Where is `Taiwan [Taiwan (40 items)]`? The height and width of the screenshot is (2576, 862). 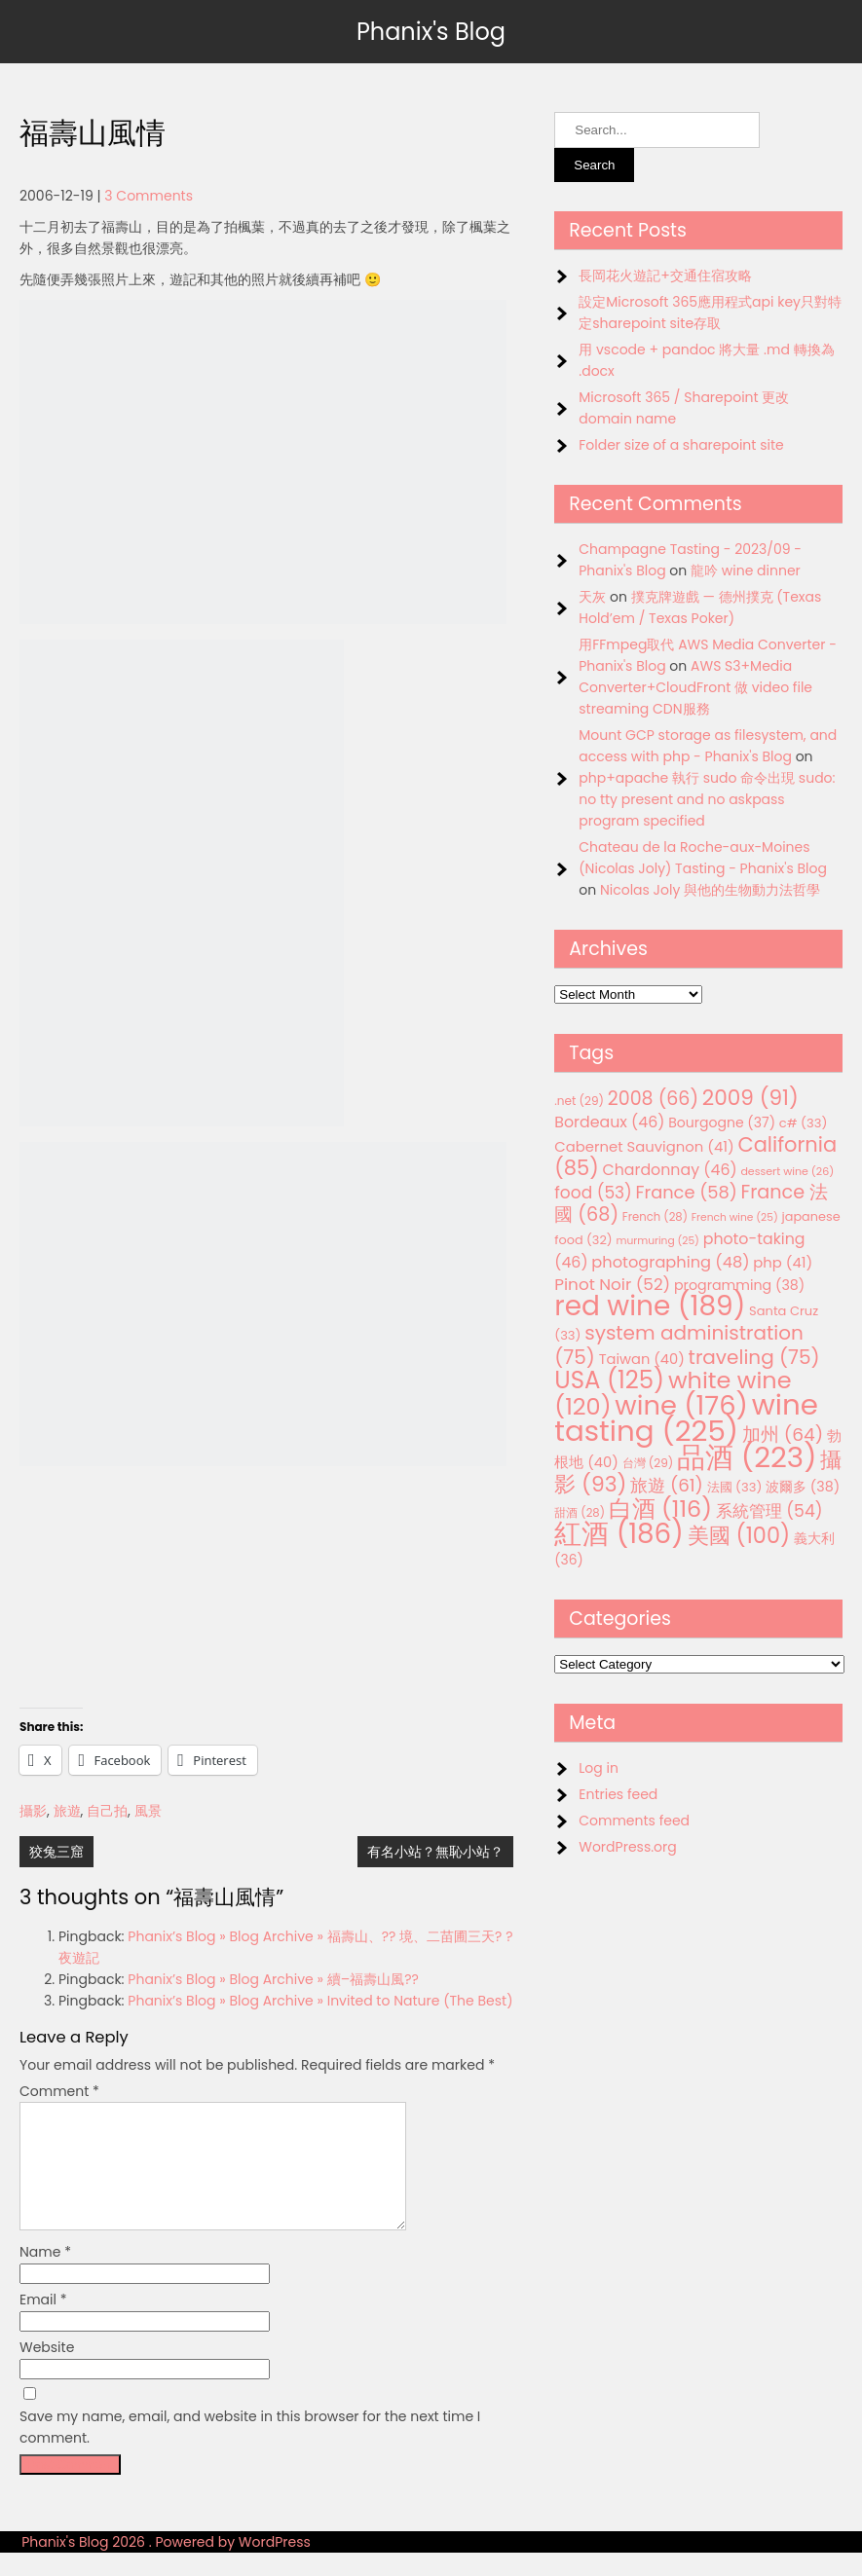
Taiwan [Taiwan (40 items)] is located at coordinates (642, 1359).